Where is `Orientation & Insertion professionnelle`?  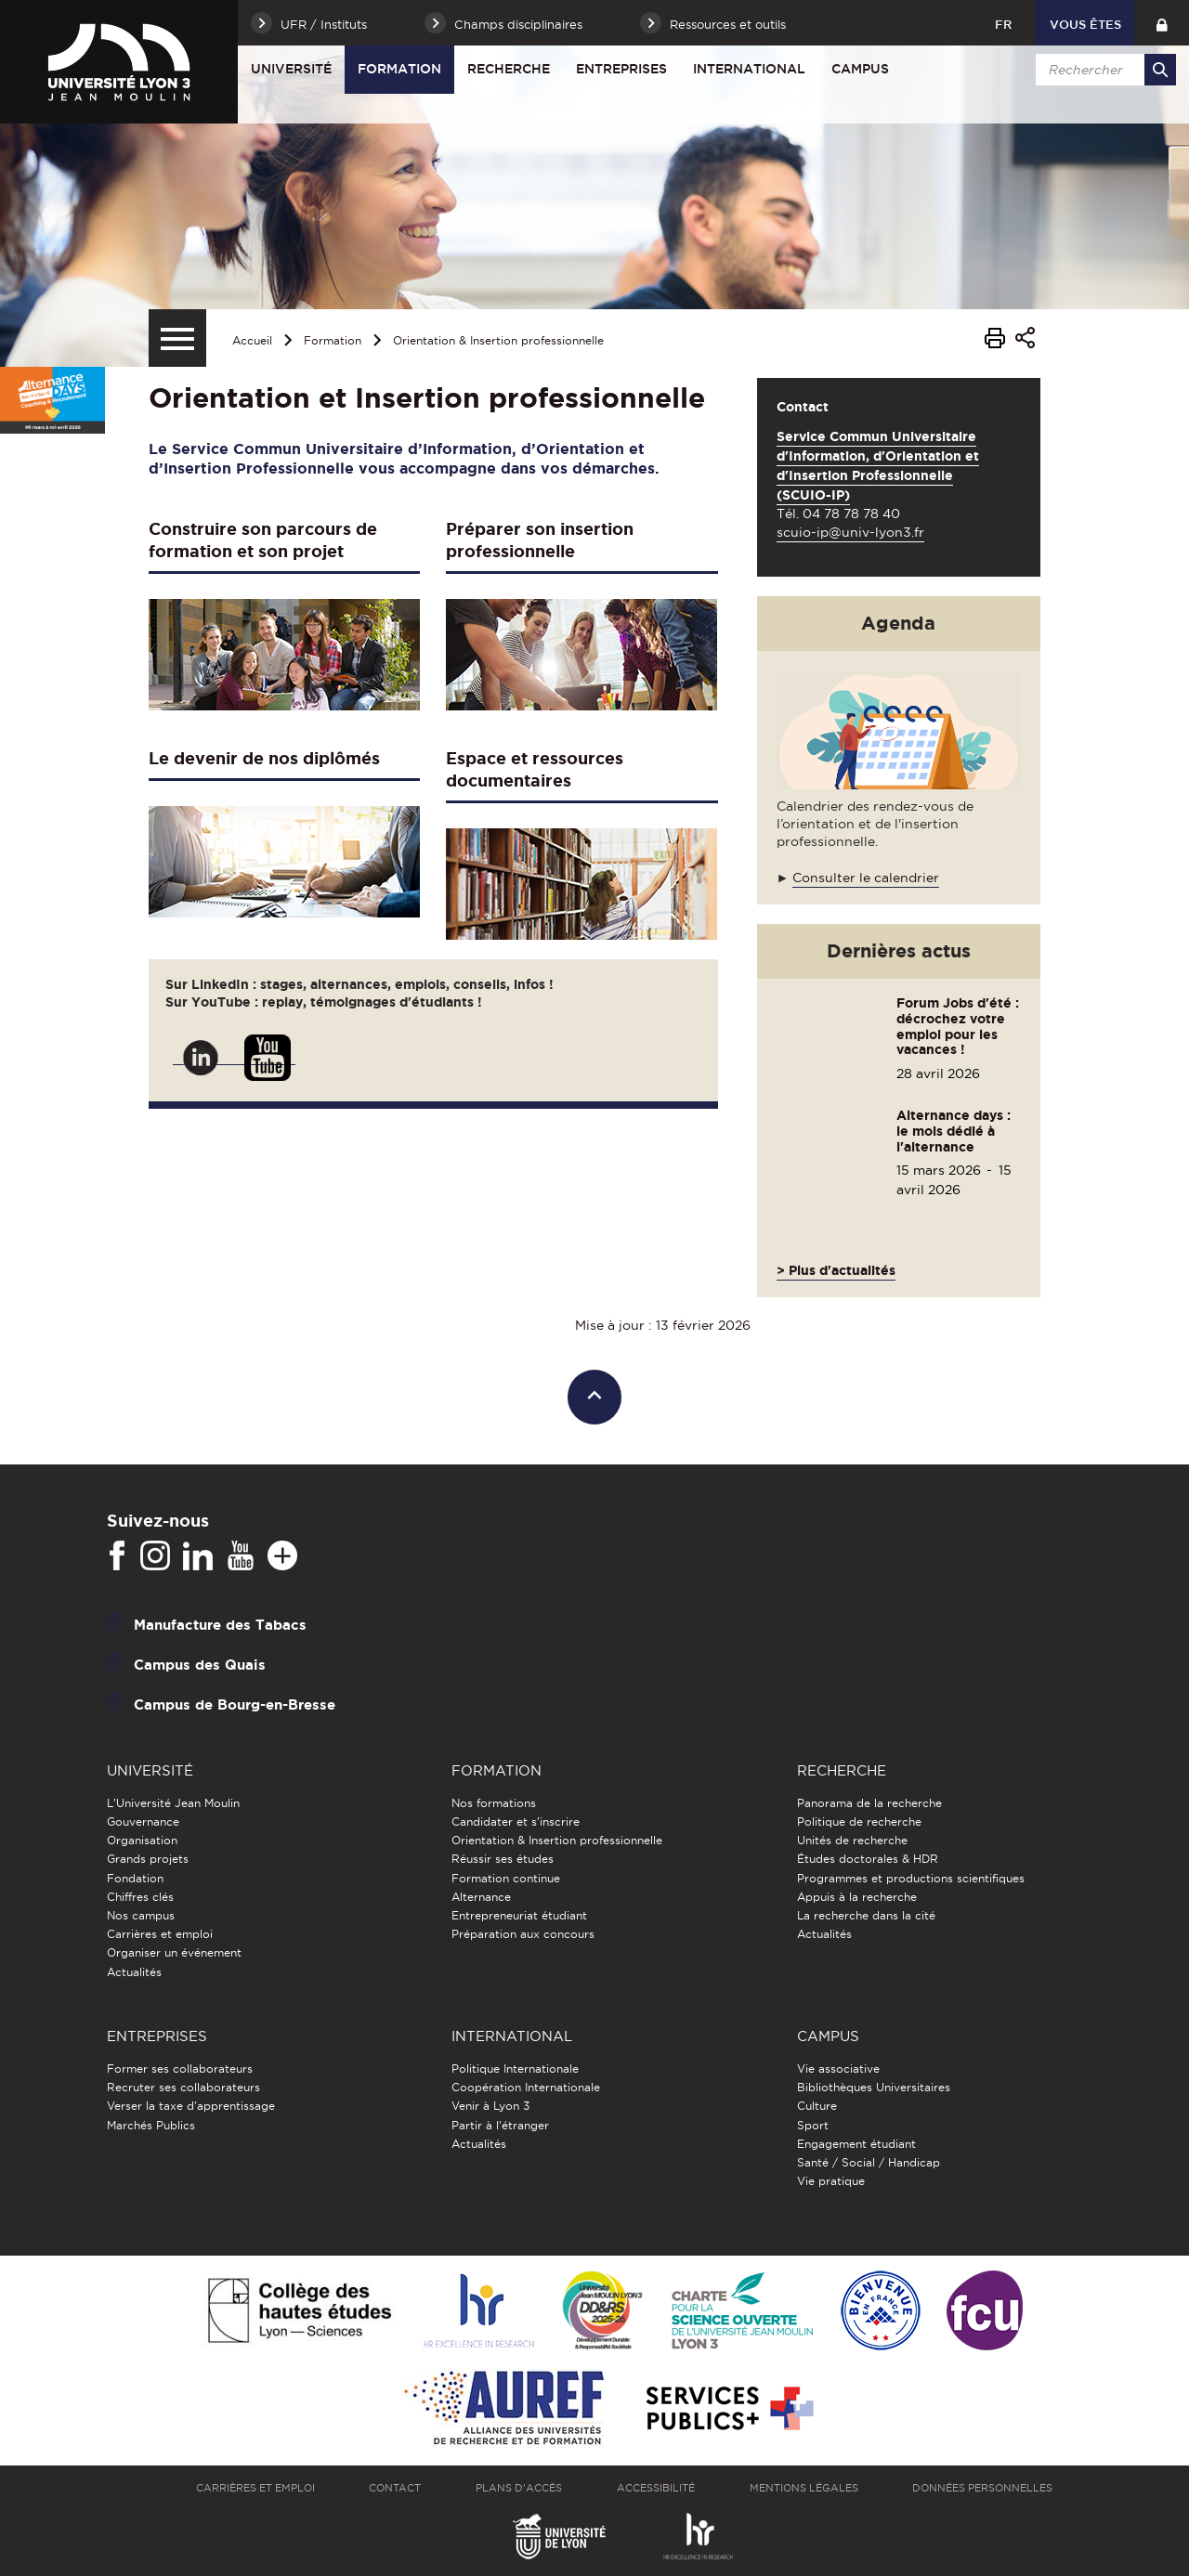 Orientation & Insertion professionnelle is located at coordinates (498, 340).